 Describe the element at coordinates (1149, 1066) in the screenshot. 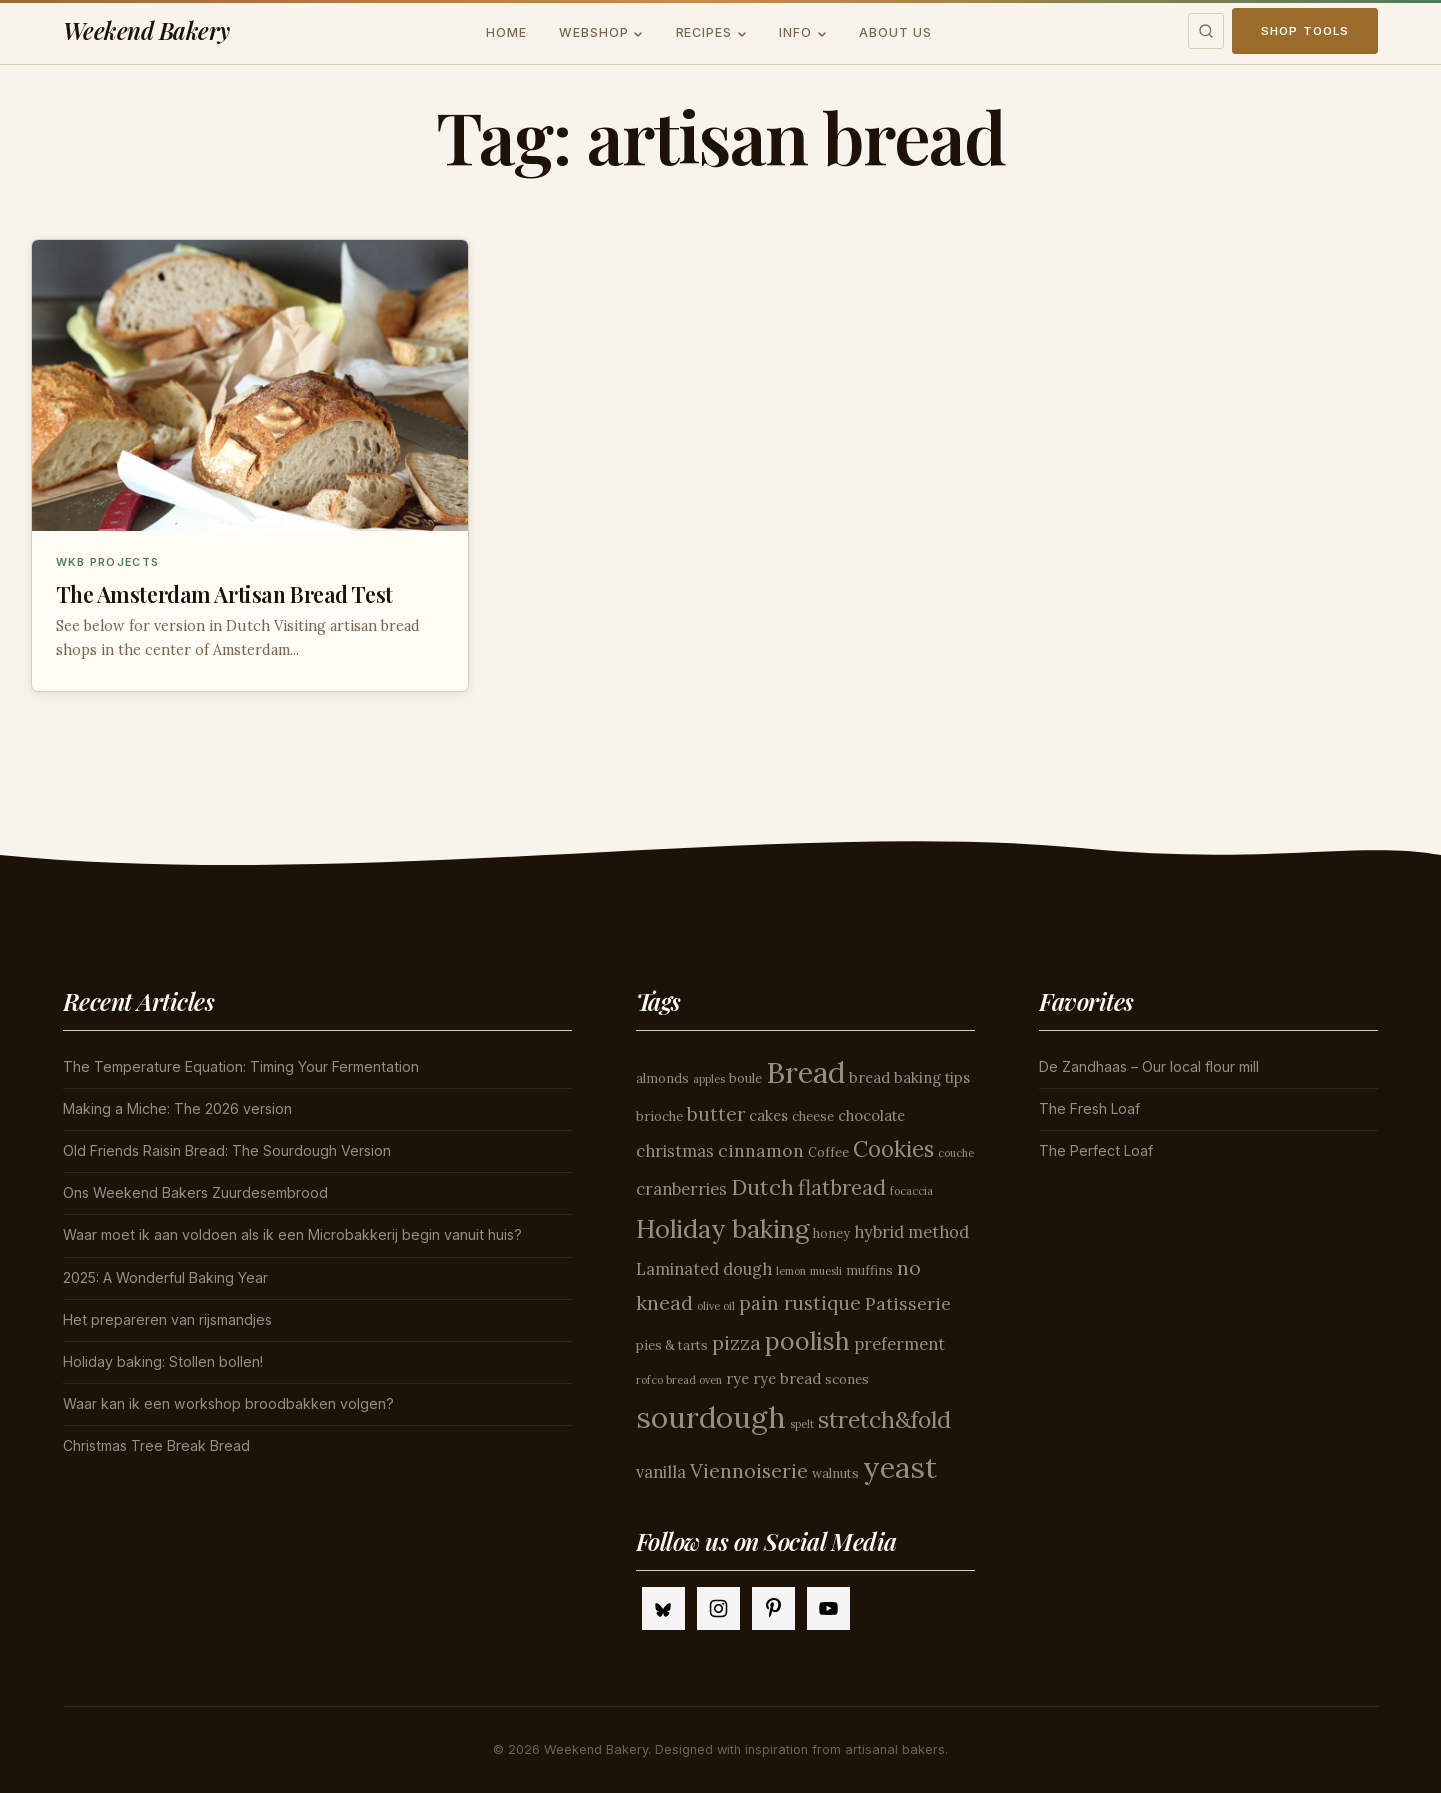

I see `De Zandhaas – Our local flour mill` at that location.